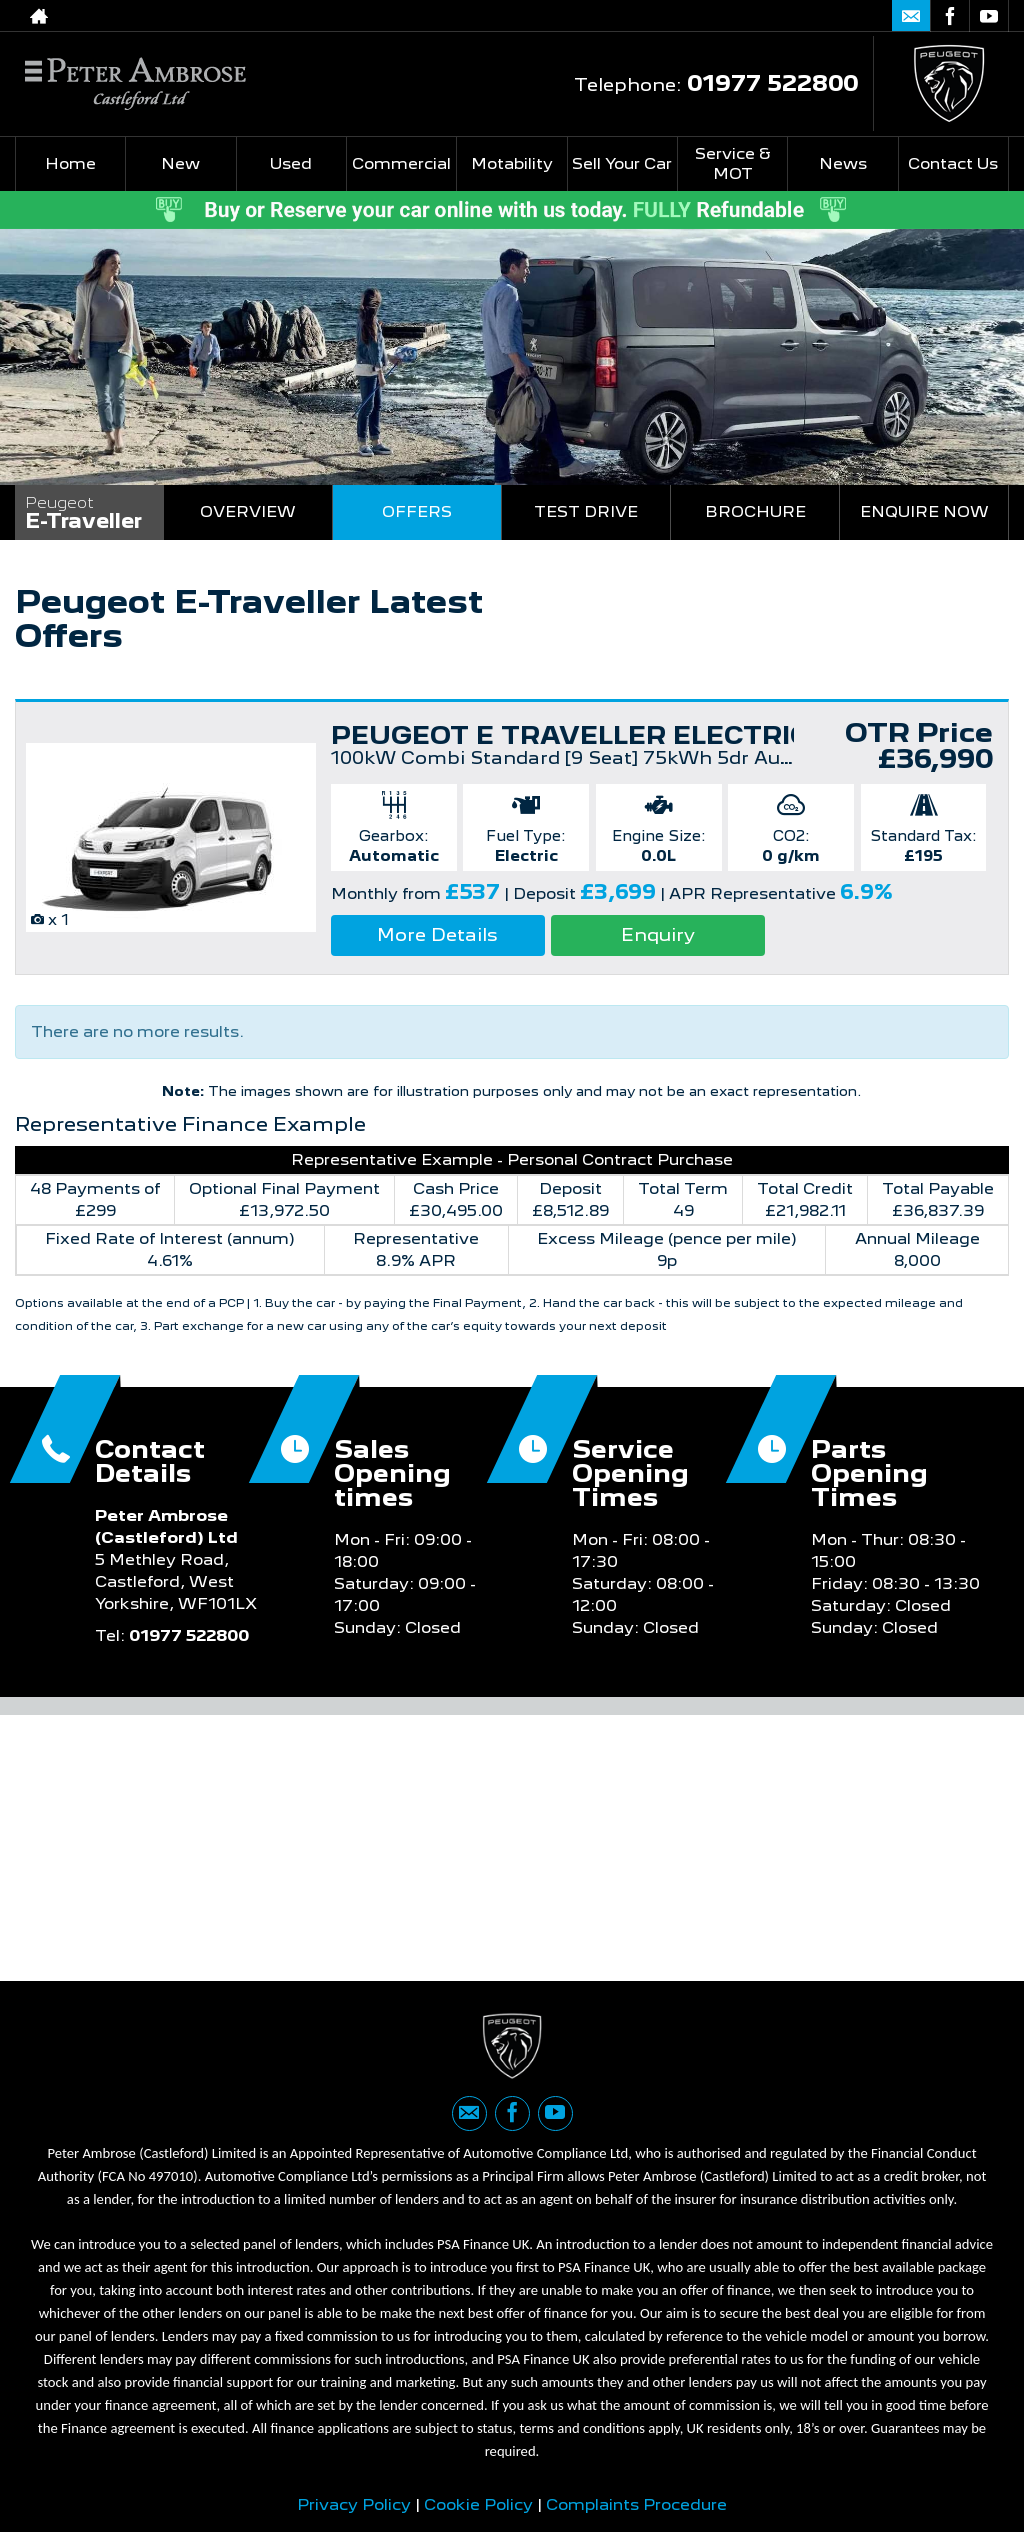 This screenshot has width=1024, height=2532. I want to click on Enquiry, so click(658, 934).